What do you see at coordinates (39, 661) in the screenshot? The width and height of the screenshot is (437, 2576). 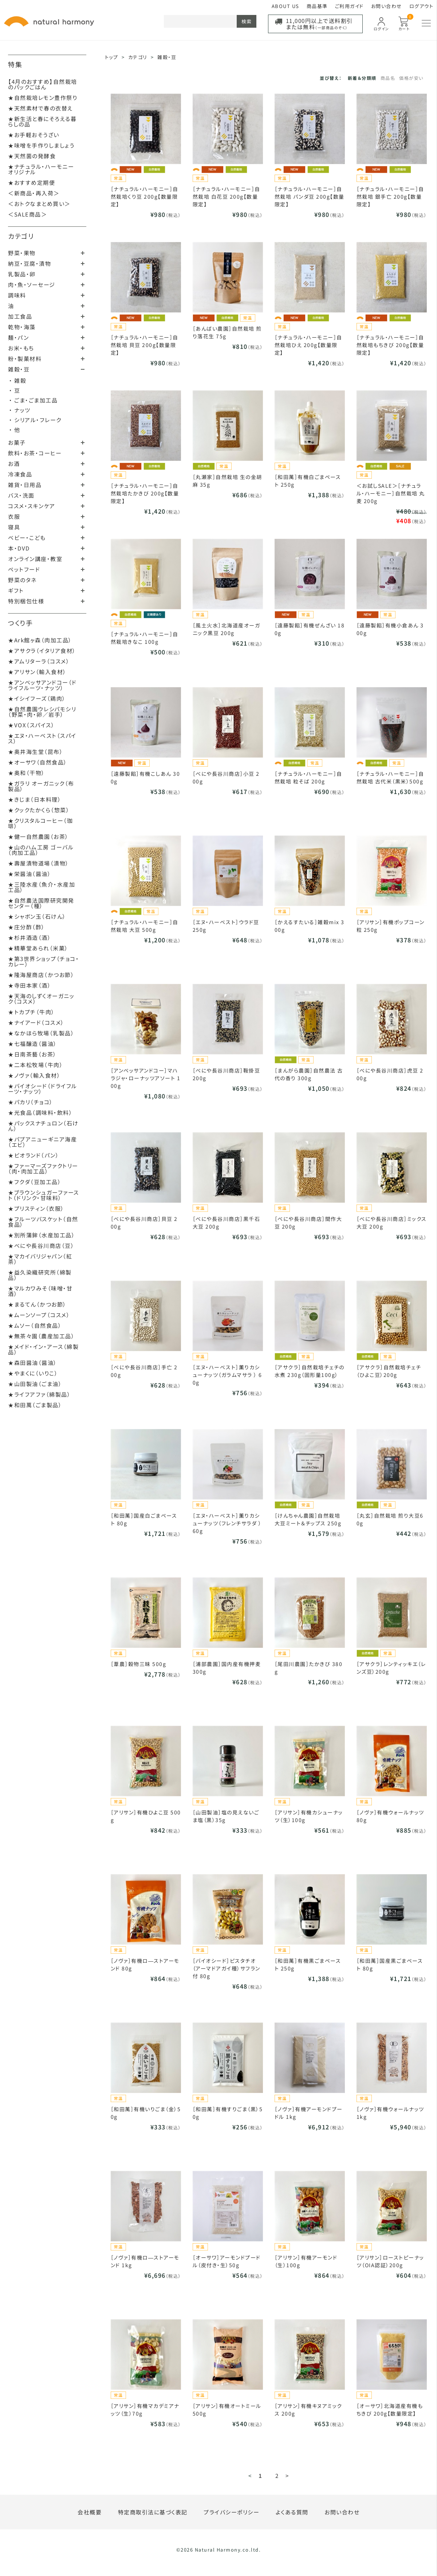 I see `★アムリターラ（コスメ）` at bounding box center [39, 661].